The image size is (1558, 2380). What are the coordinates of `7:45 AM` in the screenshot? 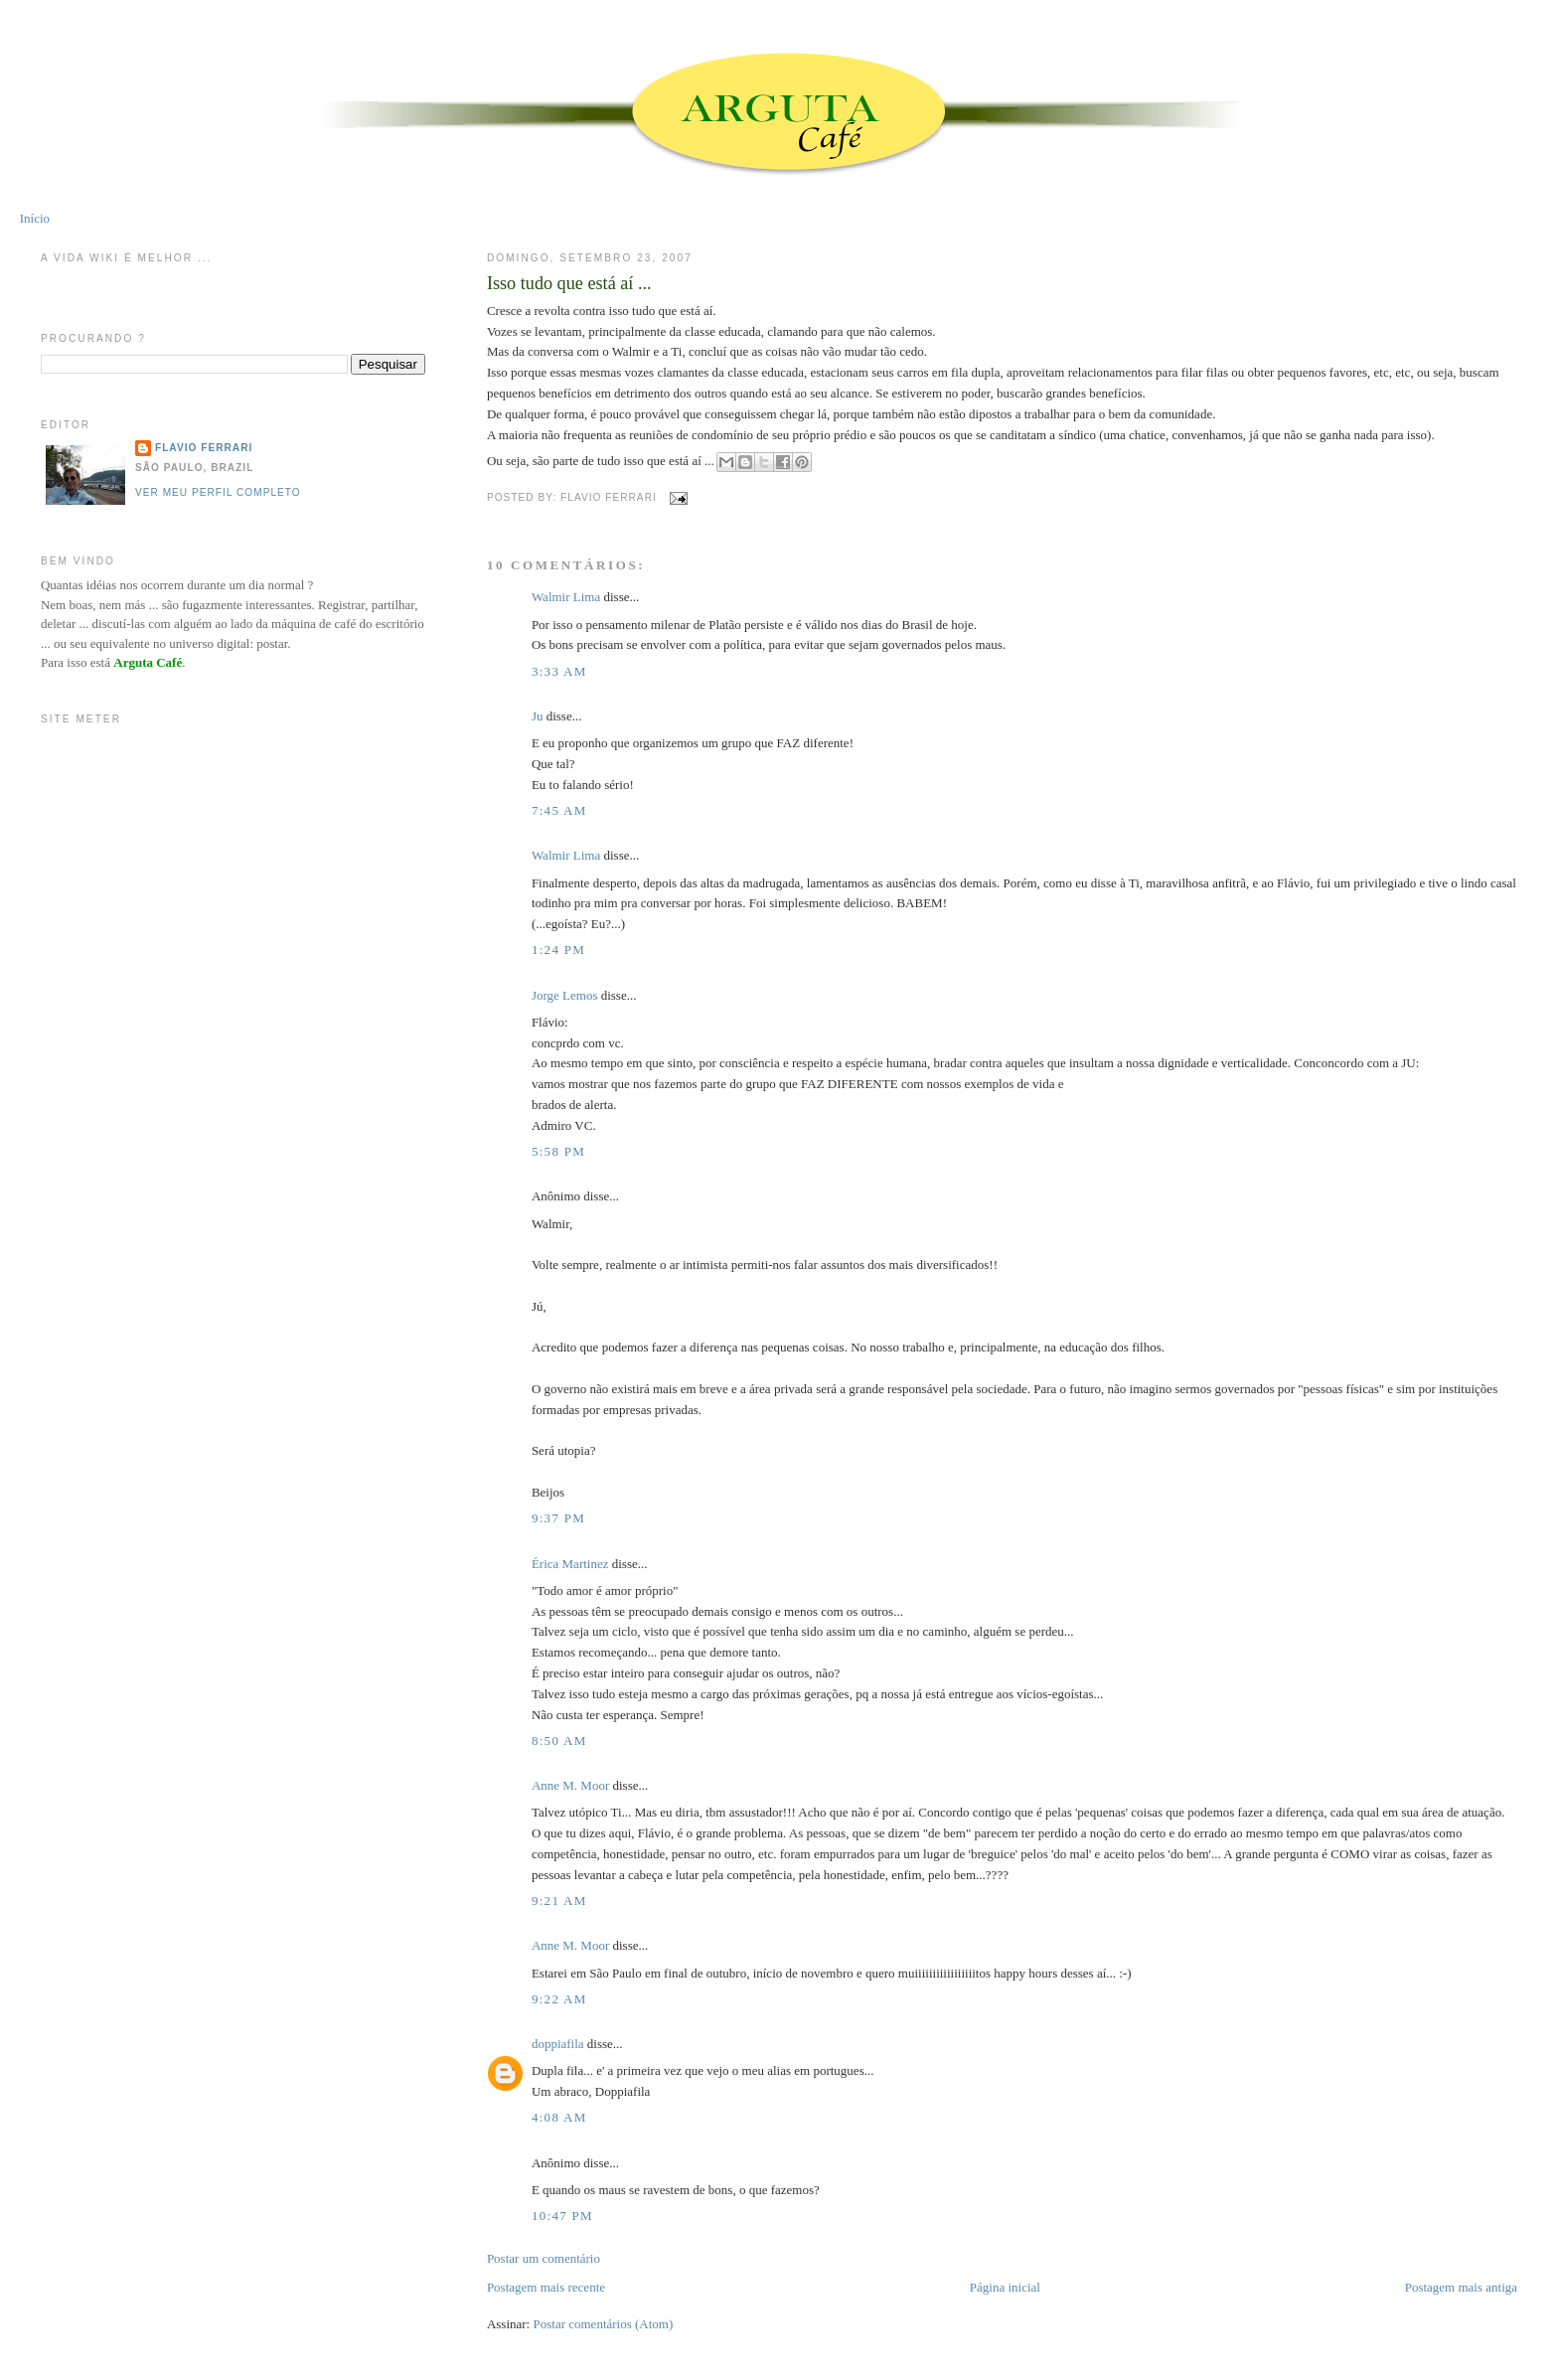 It's located at (559, 810).